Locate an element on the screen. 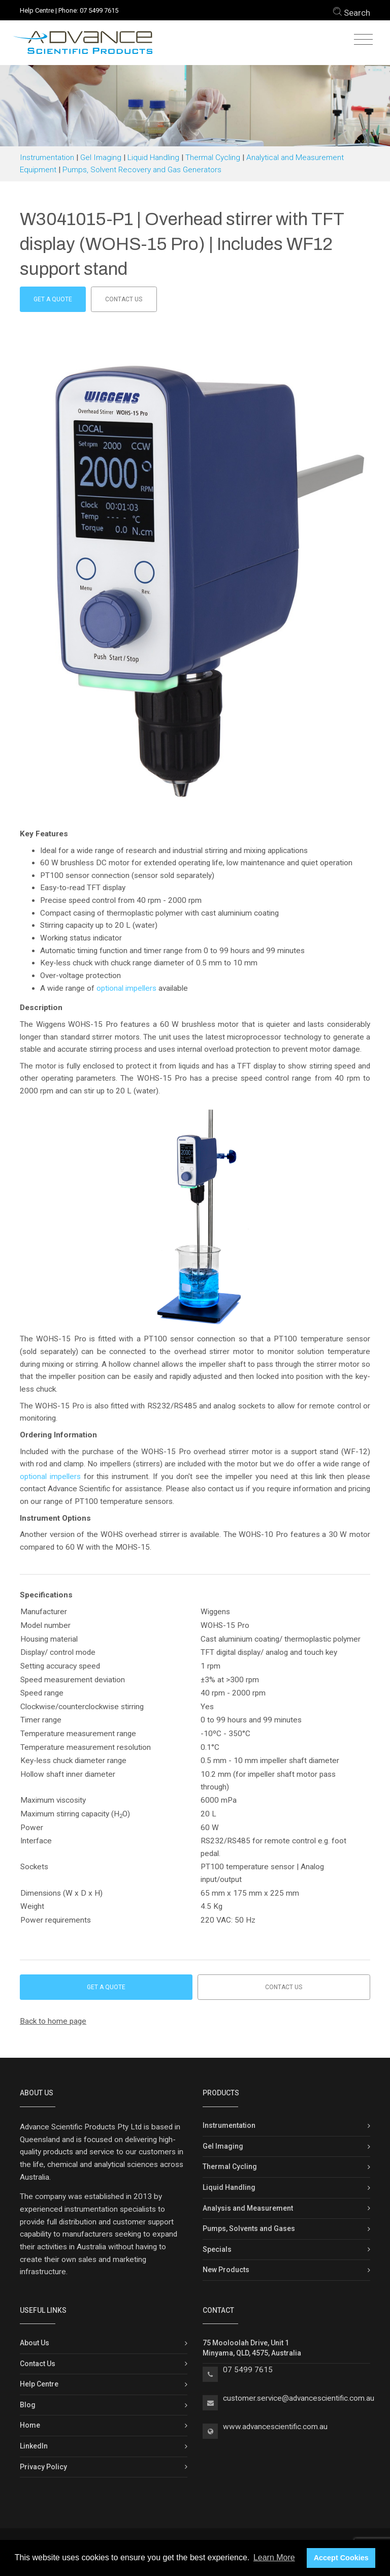 This screenshot has width=390, height=2576. Thermal Cycling is located at coordinates (212, 157).